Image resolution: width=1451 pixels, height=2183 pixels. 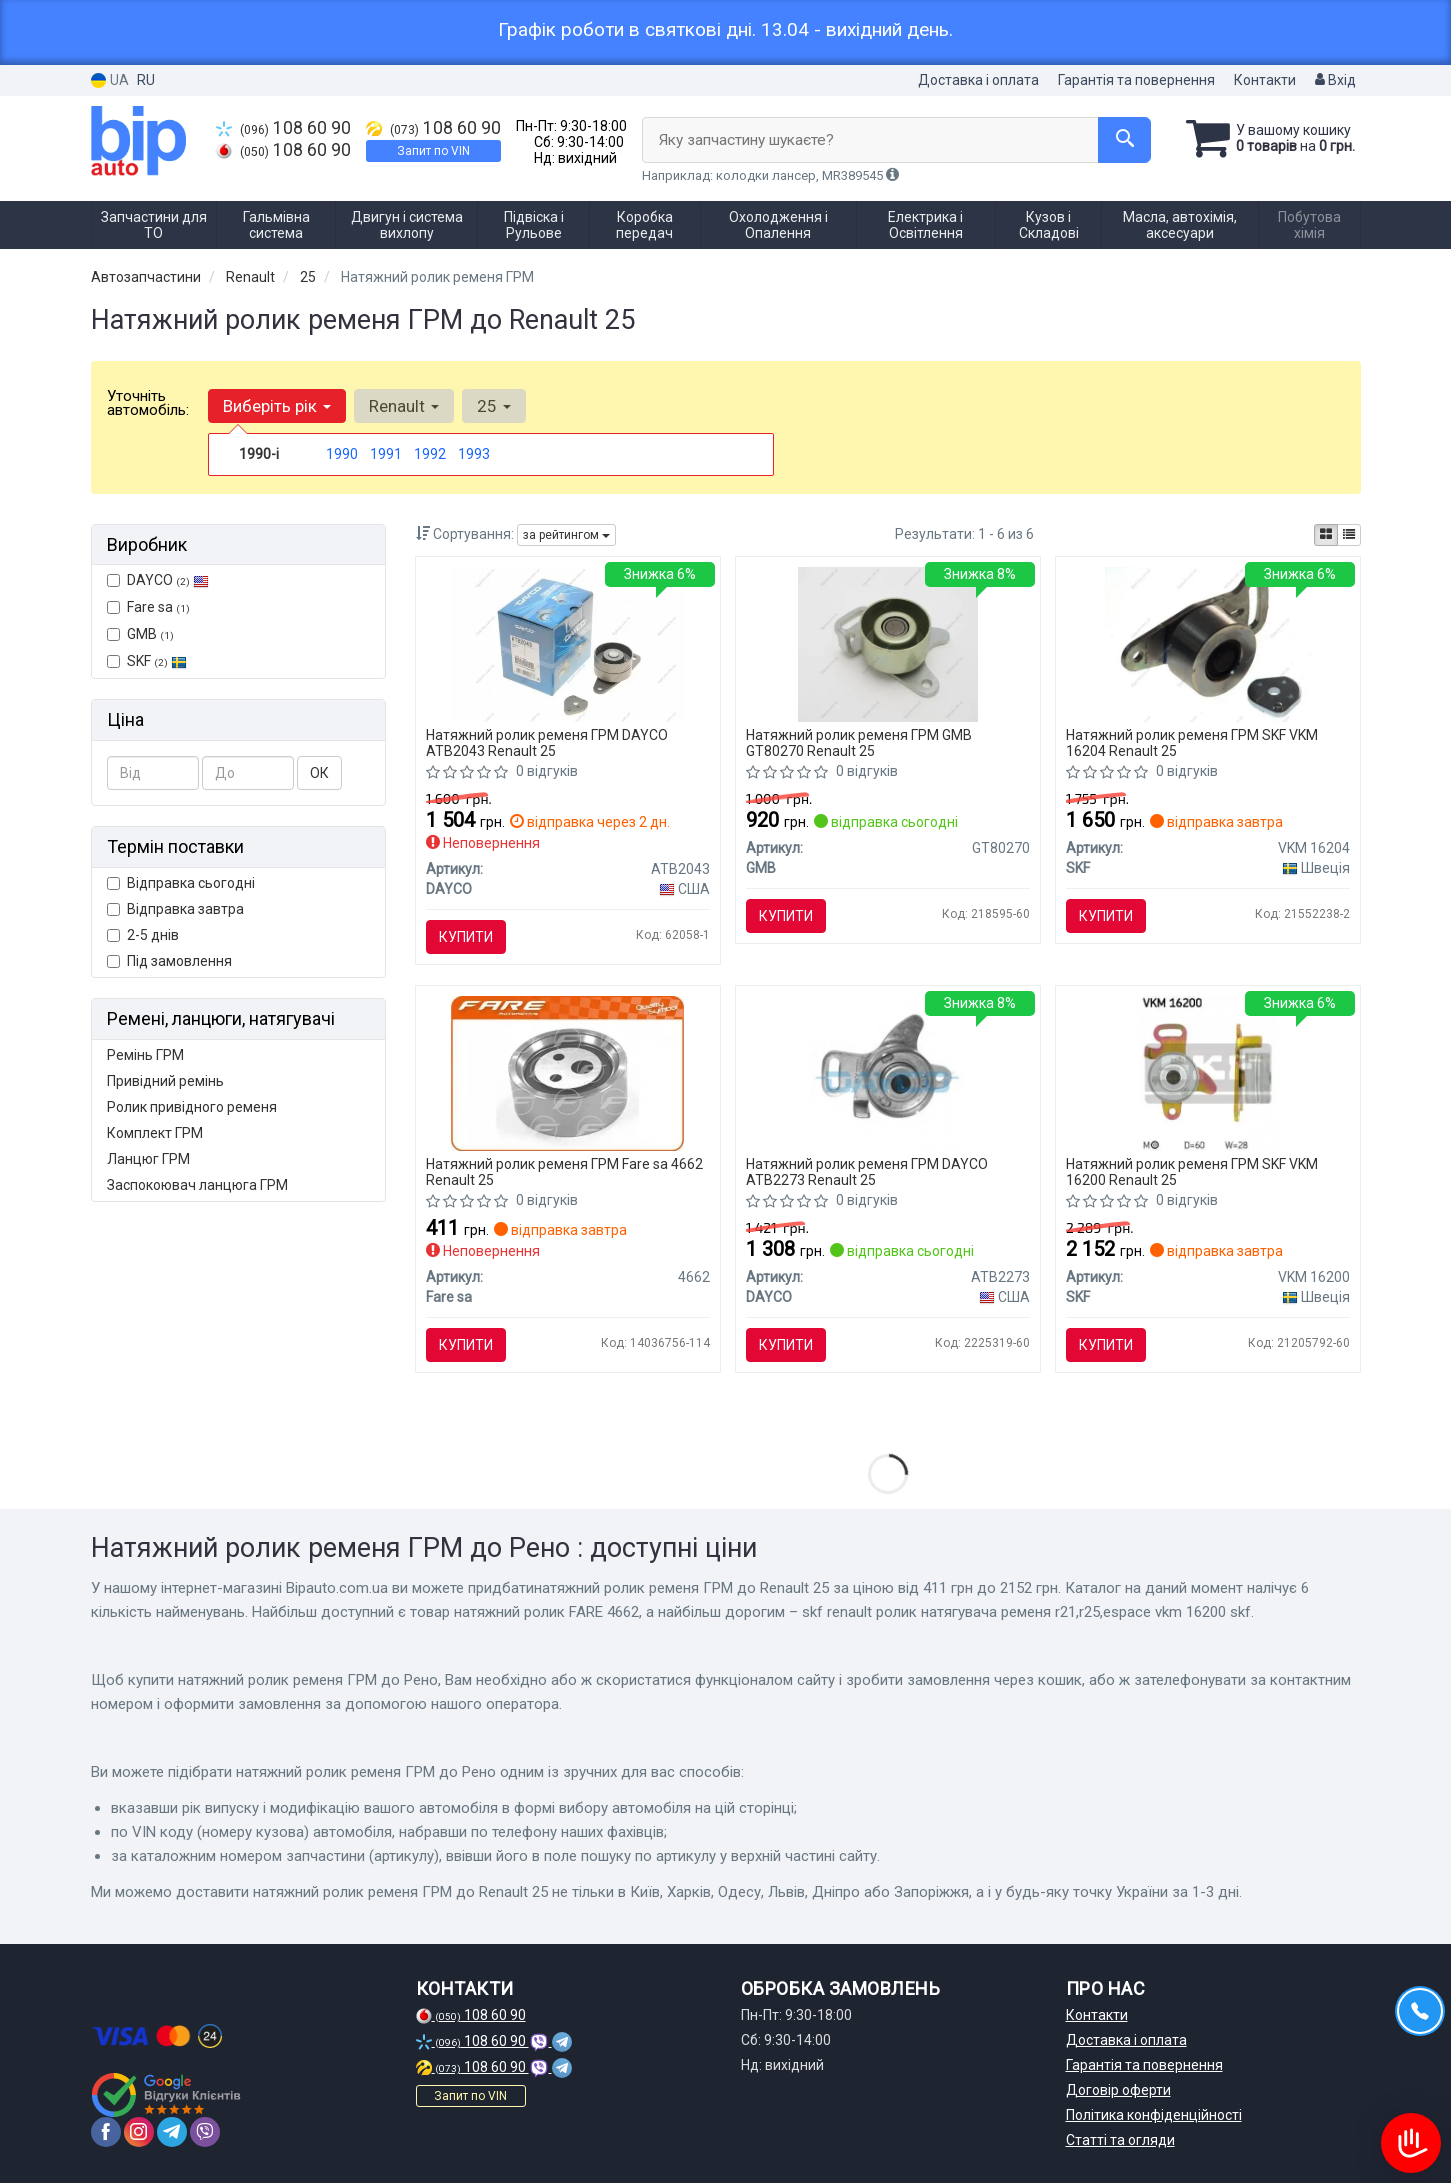 What do you see at coordinates (277, 406) in the screenshot?
I see `Виберіть рік [button]` at bounding box center [277, 406].